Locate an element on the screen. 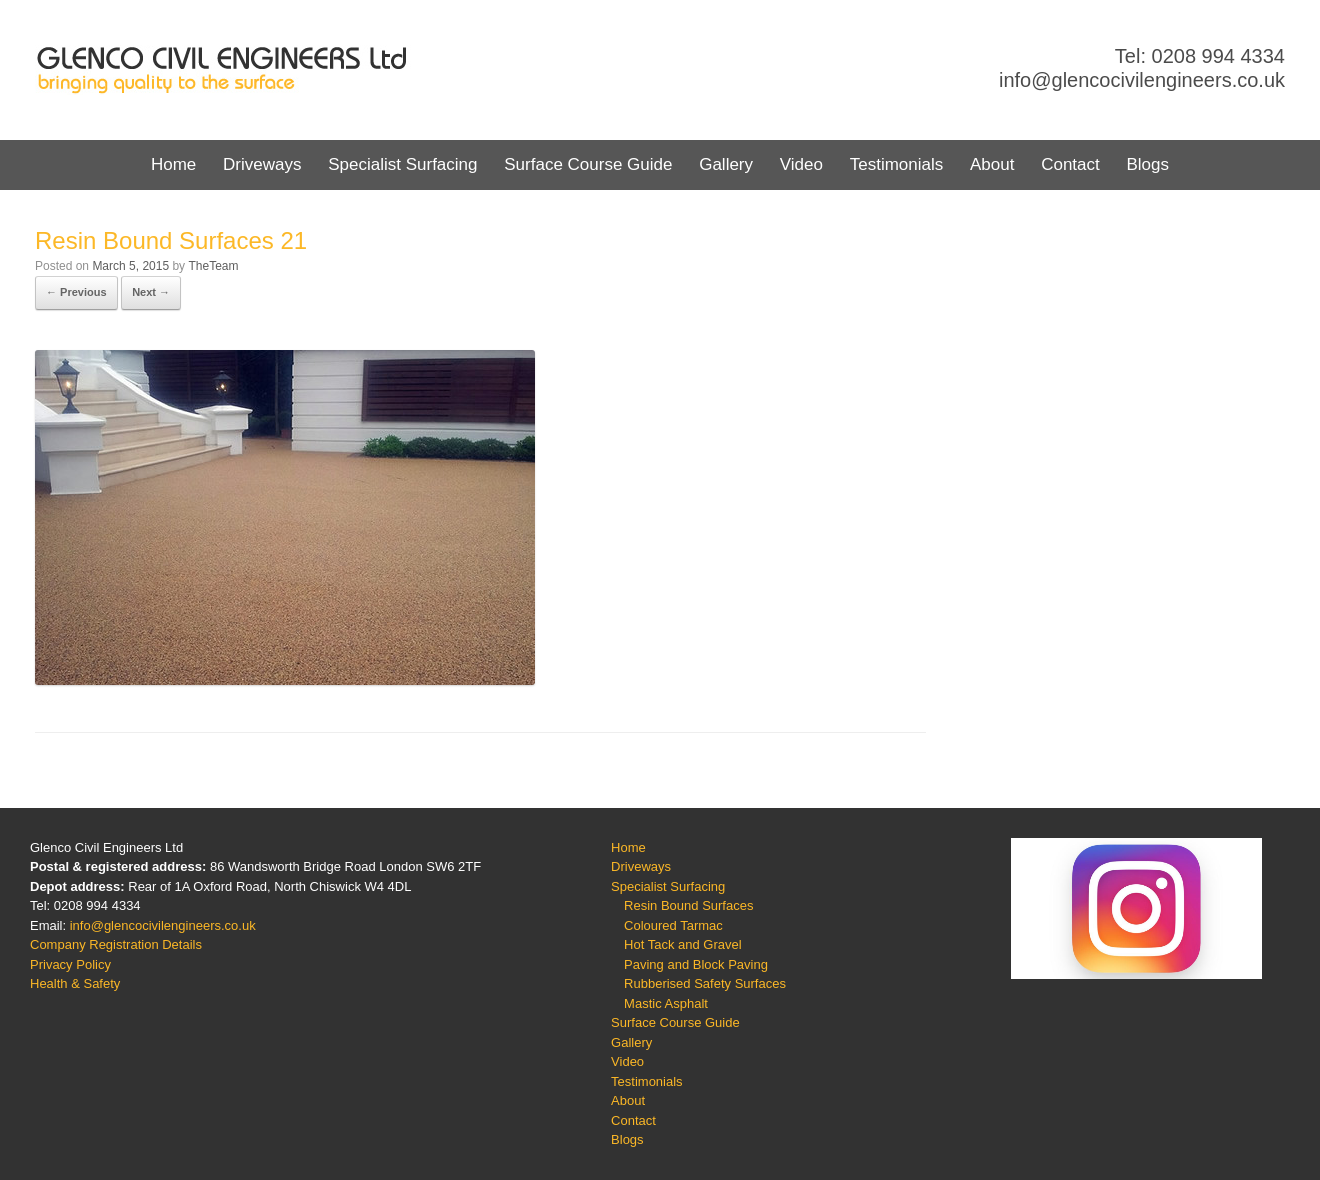  Tel: 0208 994 4334 is located at coordinates (1200, 56).